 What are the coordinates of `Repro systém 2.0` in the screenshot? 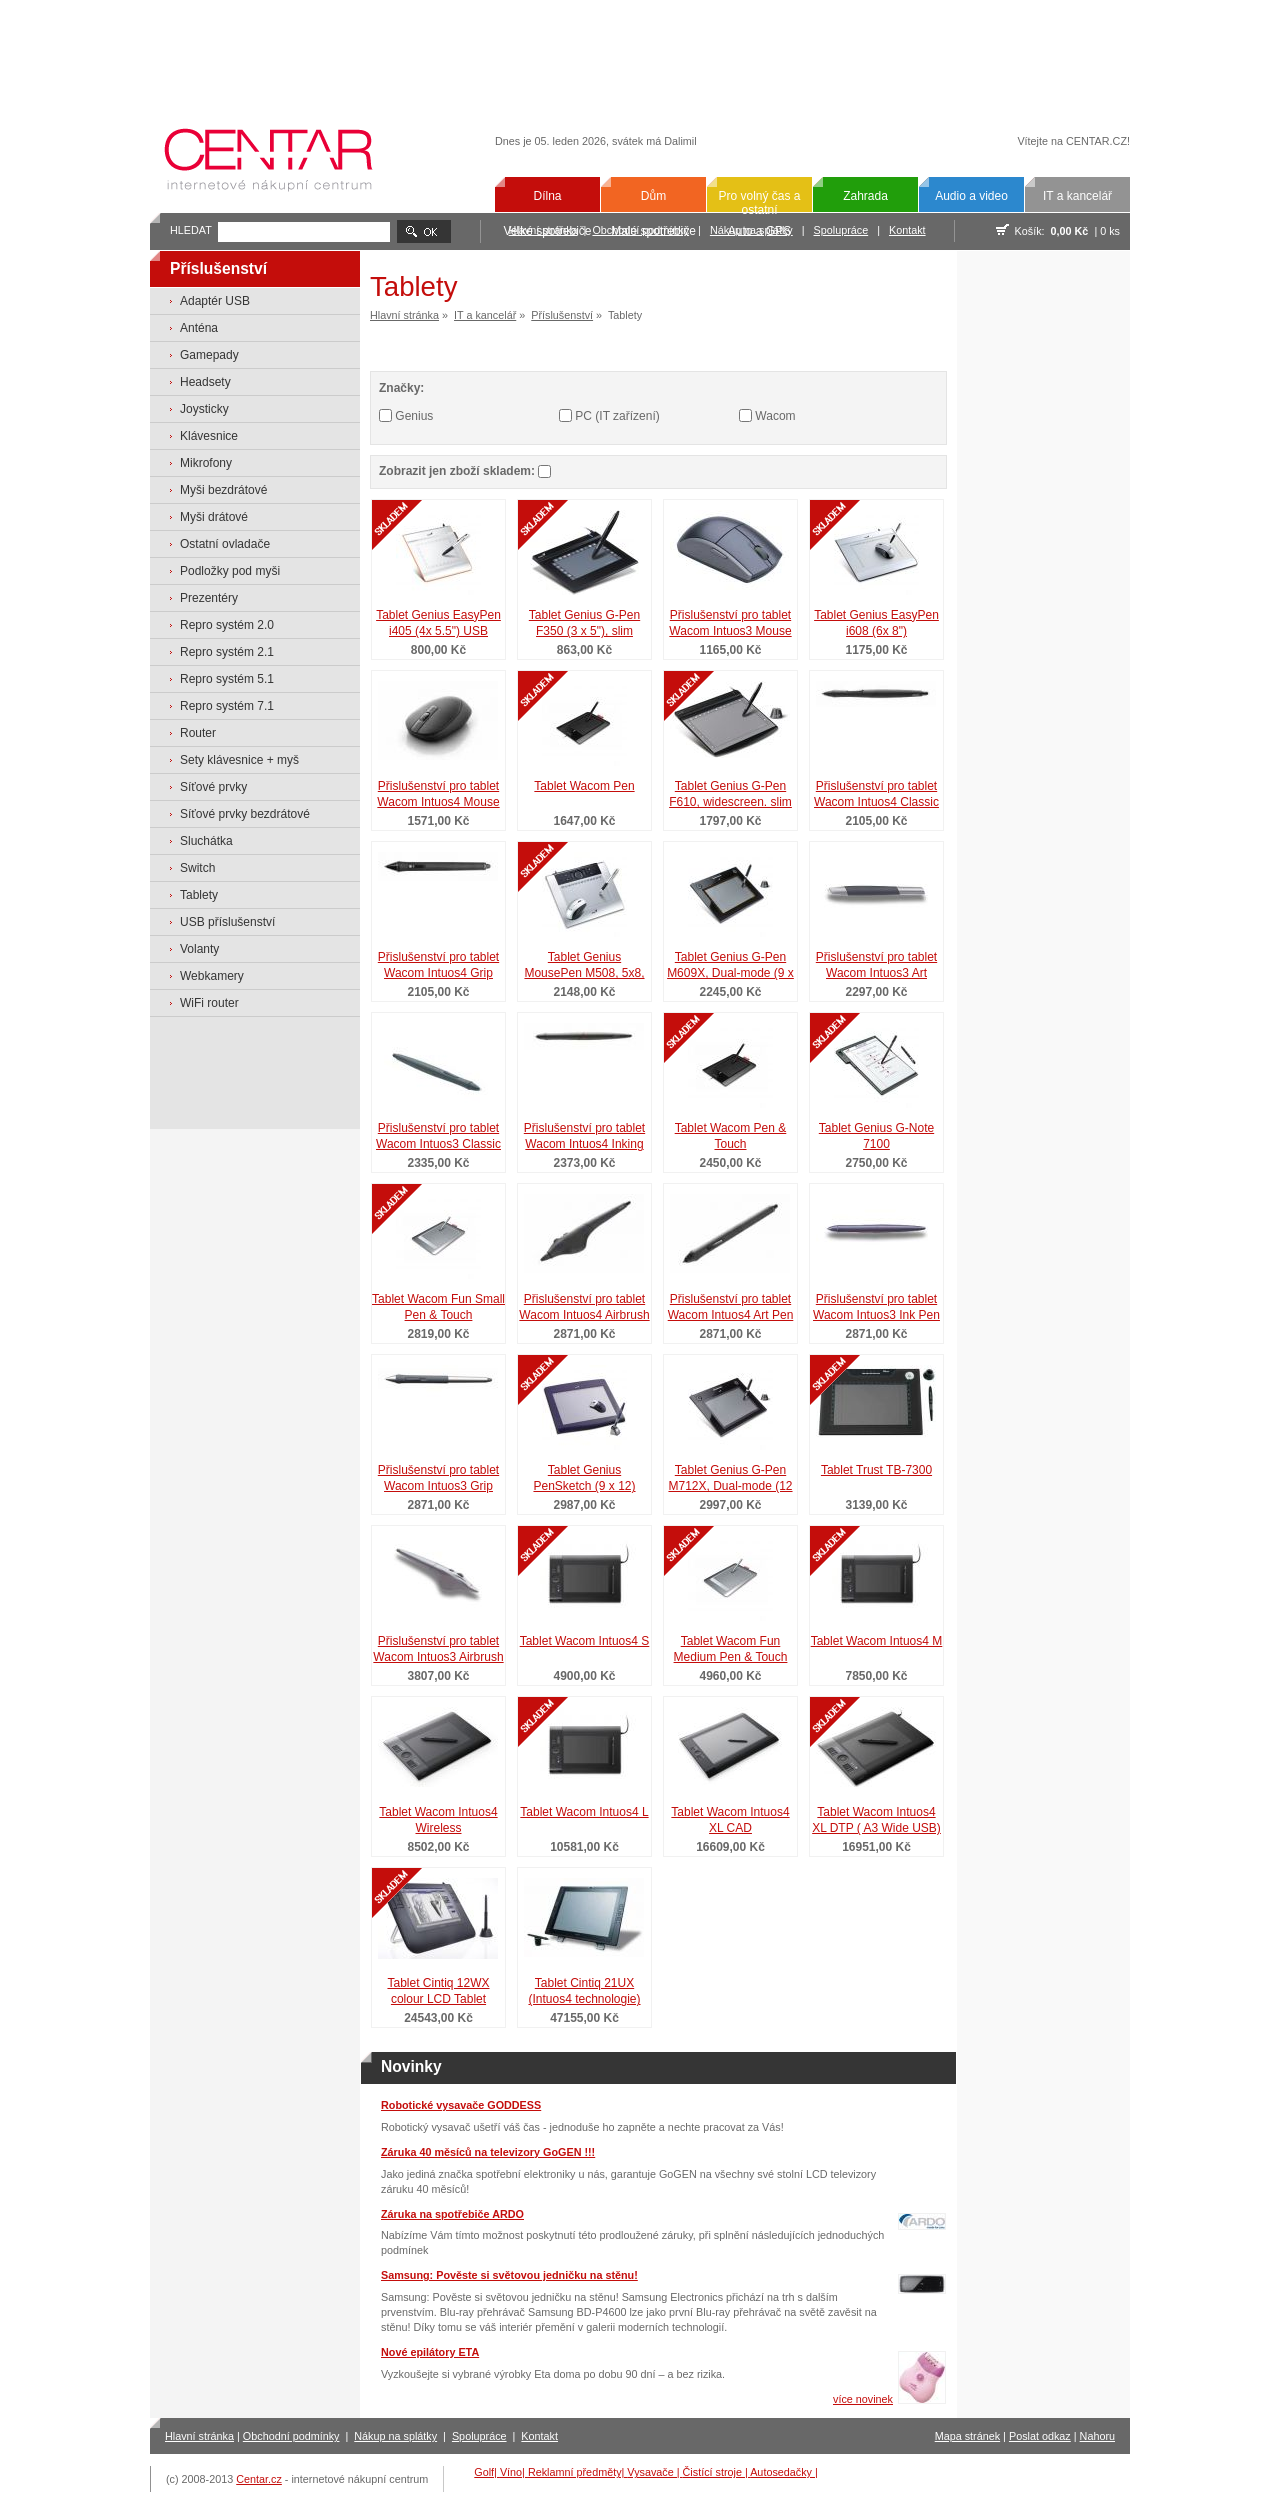 It's located at (227, 625).